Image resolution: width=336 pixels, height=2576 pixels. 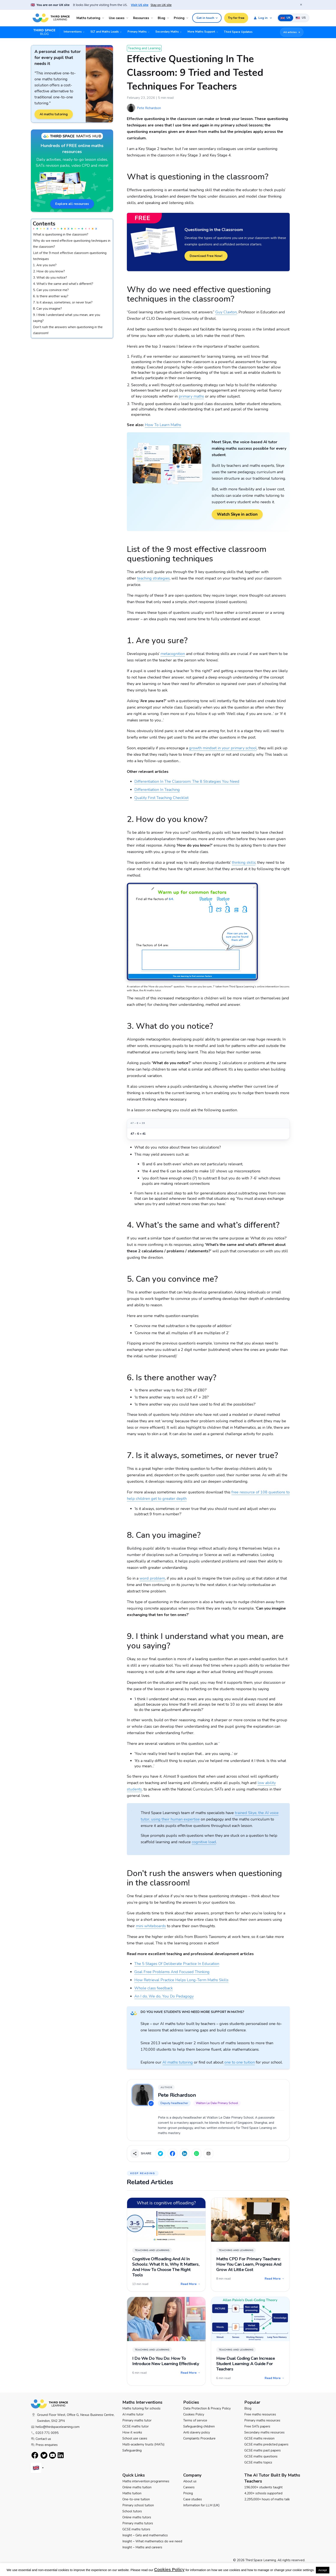 What do you see at coordinates (136, 2529) in the screenshot?
I see `GCSE maths tutors` at bounding box center [136, 2529].